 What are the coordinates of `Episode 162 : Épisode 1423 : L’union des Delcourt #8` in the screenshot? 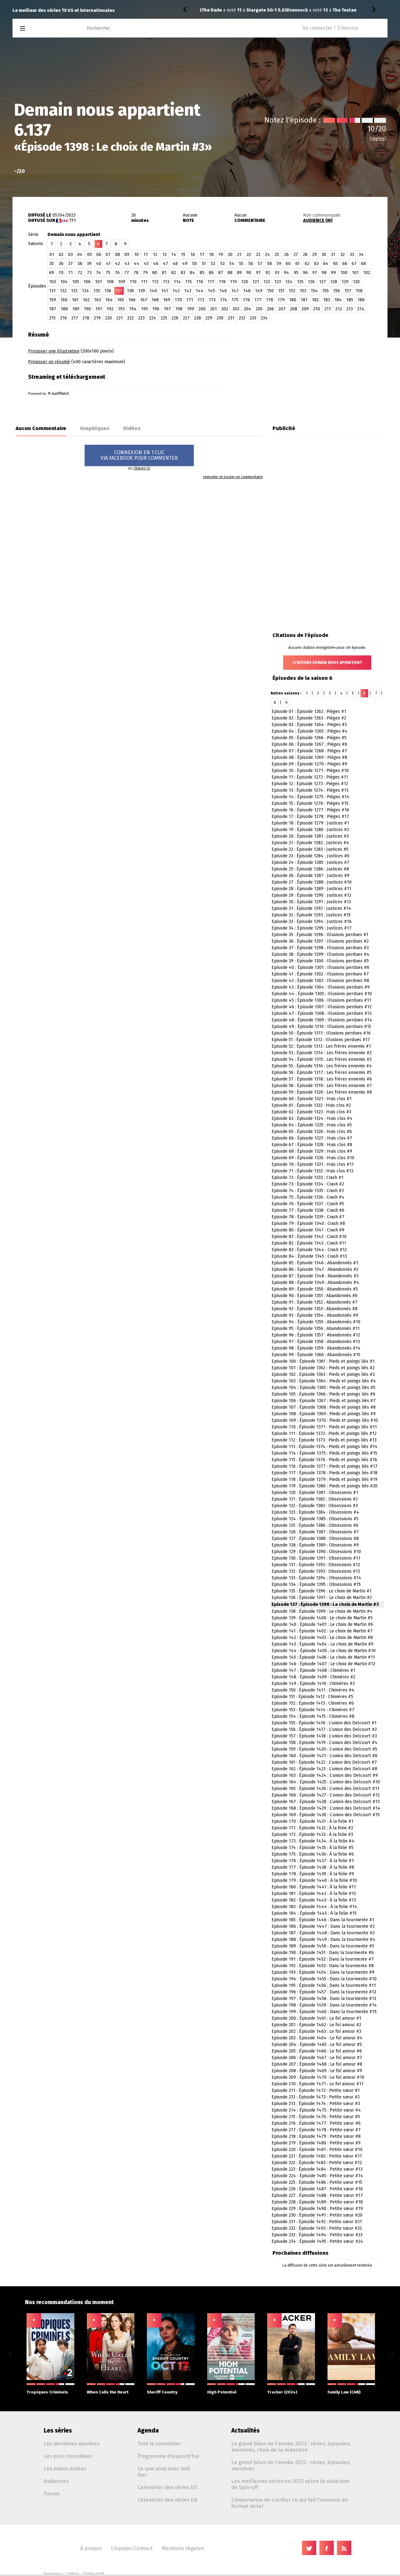 It's located at (324, 1769).